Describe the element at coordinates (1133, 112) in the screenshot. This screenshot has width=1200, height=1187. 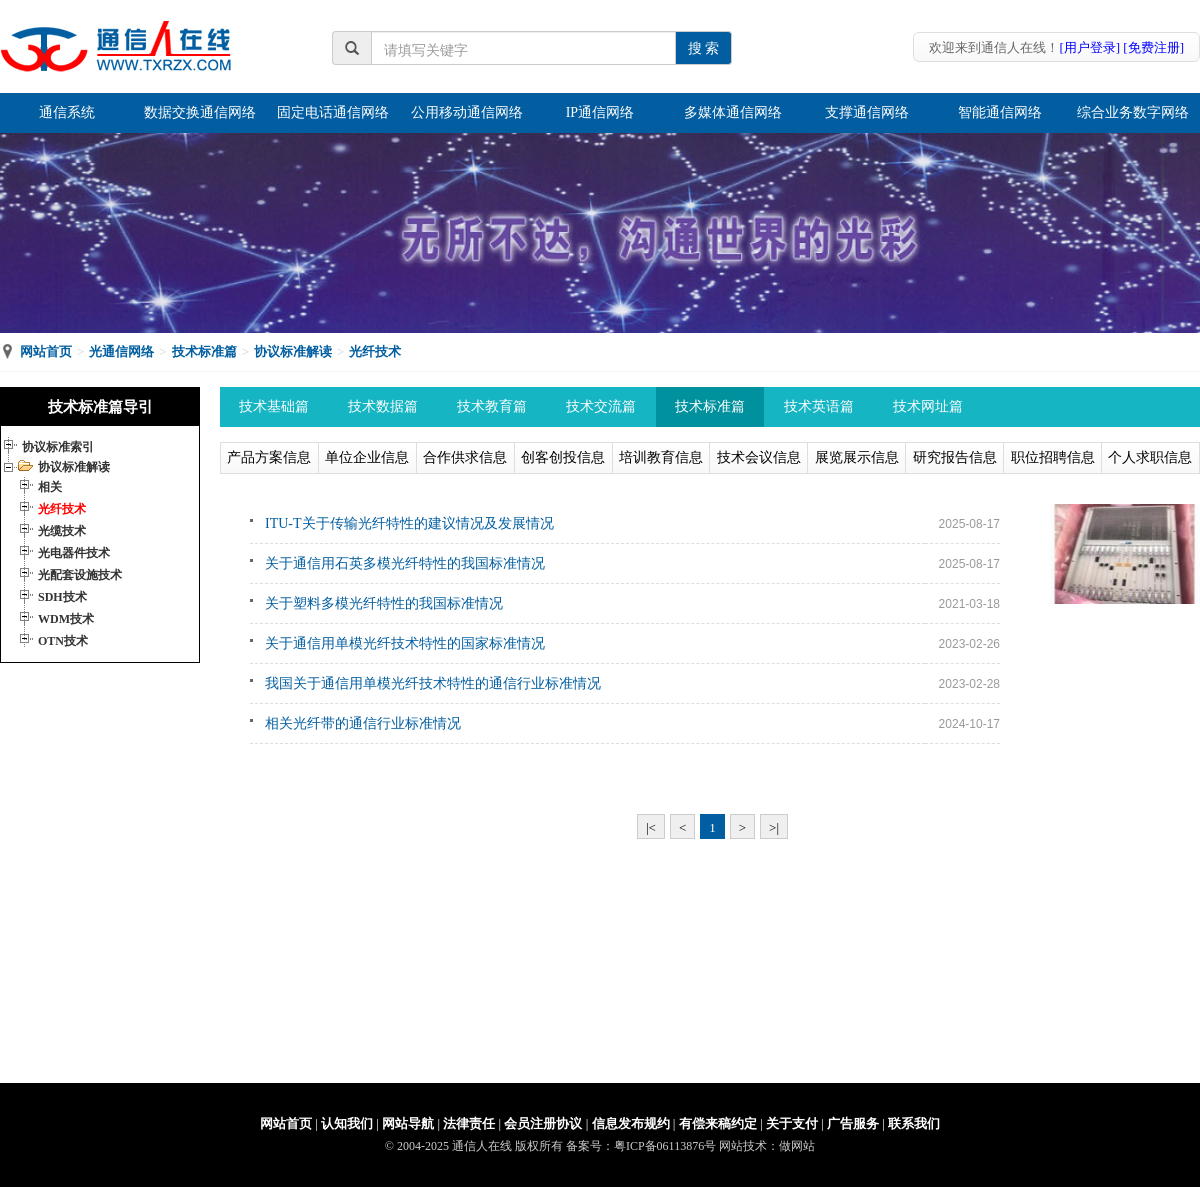
I see `综合业务数字网络` at that location.